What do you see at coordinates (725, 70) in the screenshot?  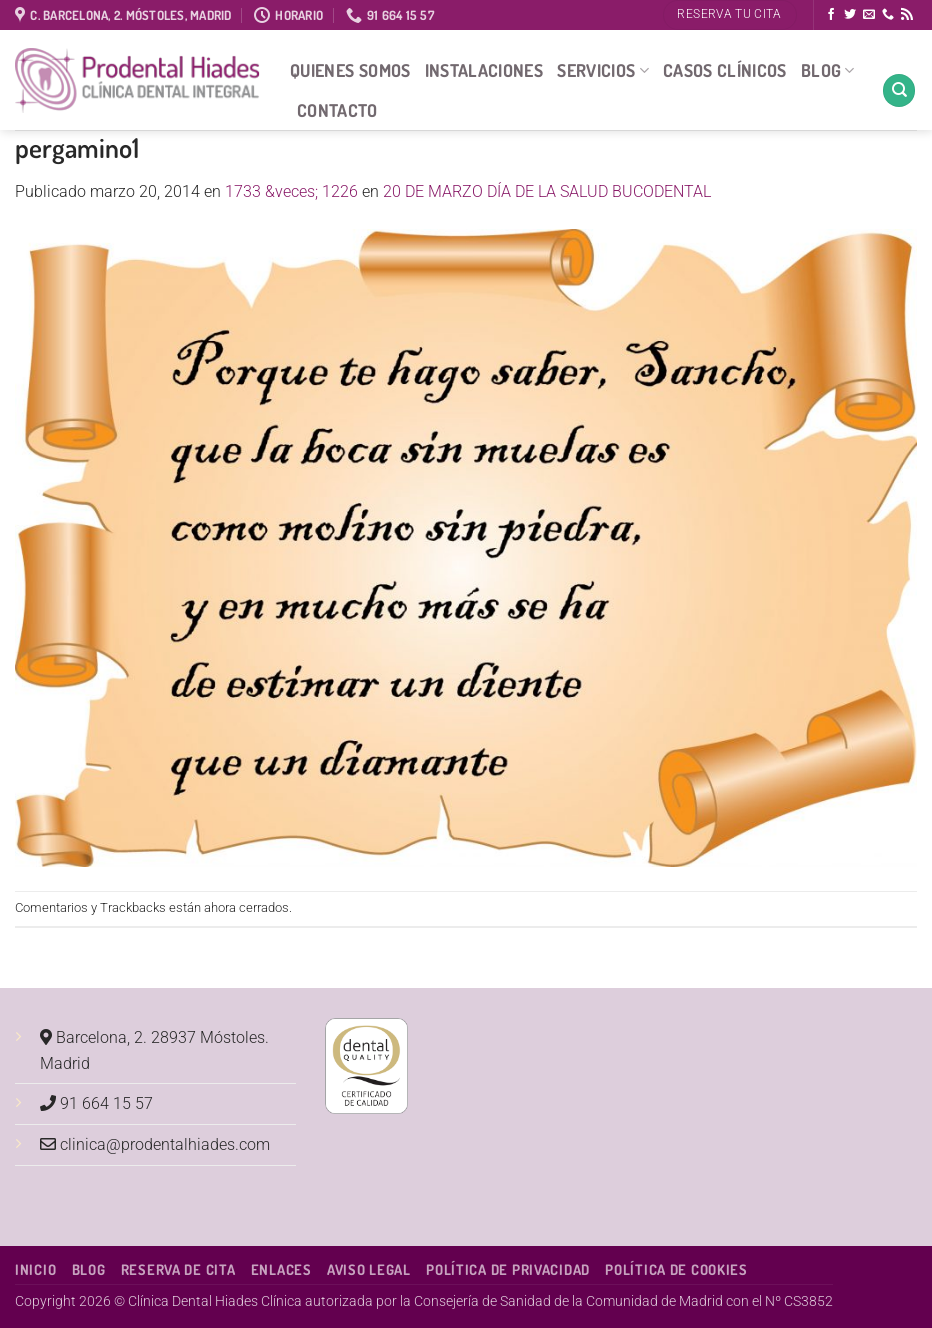 I see `Casos Clínicos` at bounding box center [725, 70].